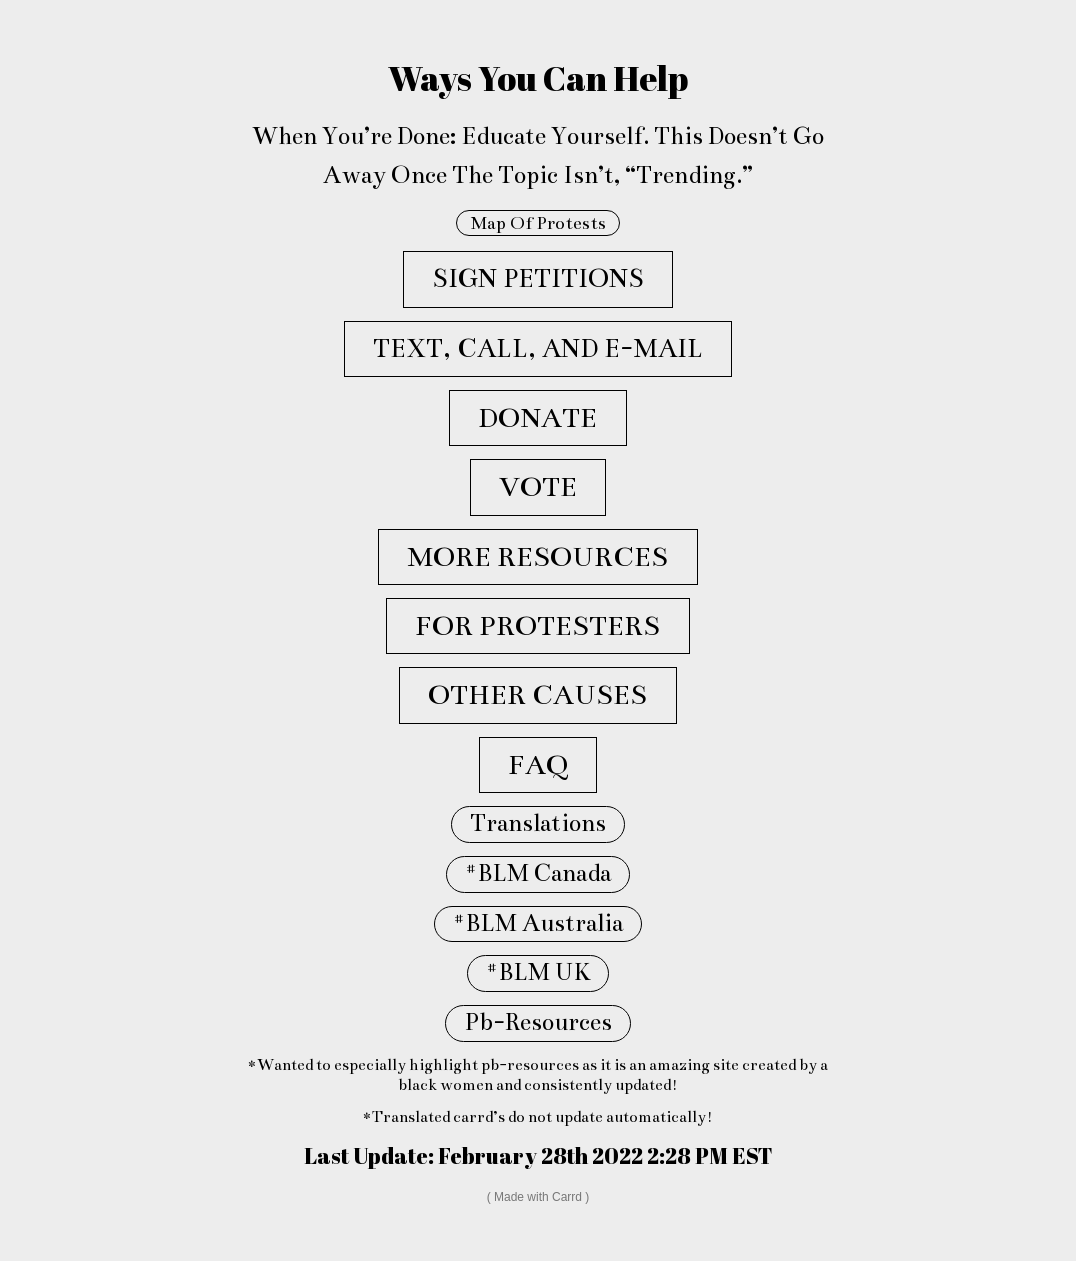 The image size is (1076, 1261). I want to click on OTHER CAUSES [button], so click(537, 695).